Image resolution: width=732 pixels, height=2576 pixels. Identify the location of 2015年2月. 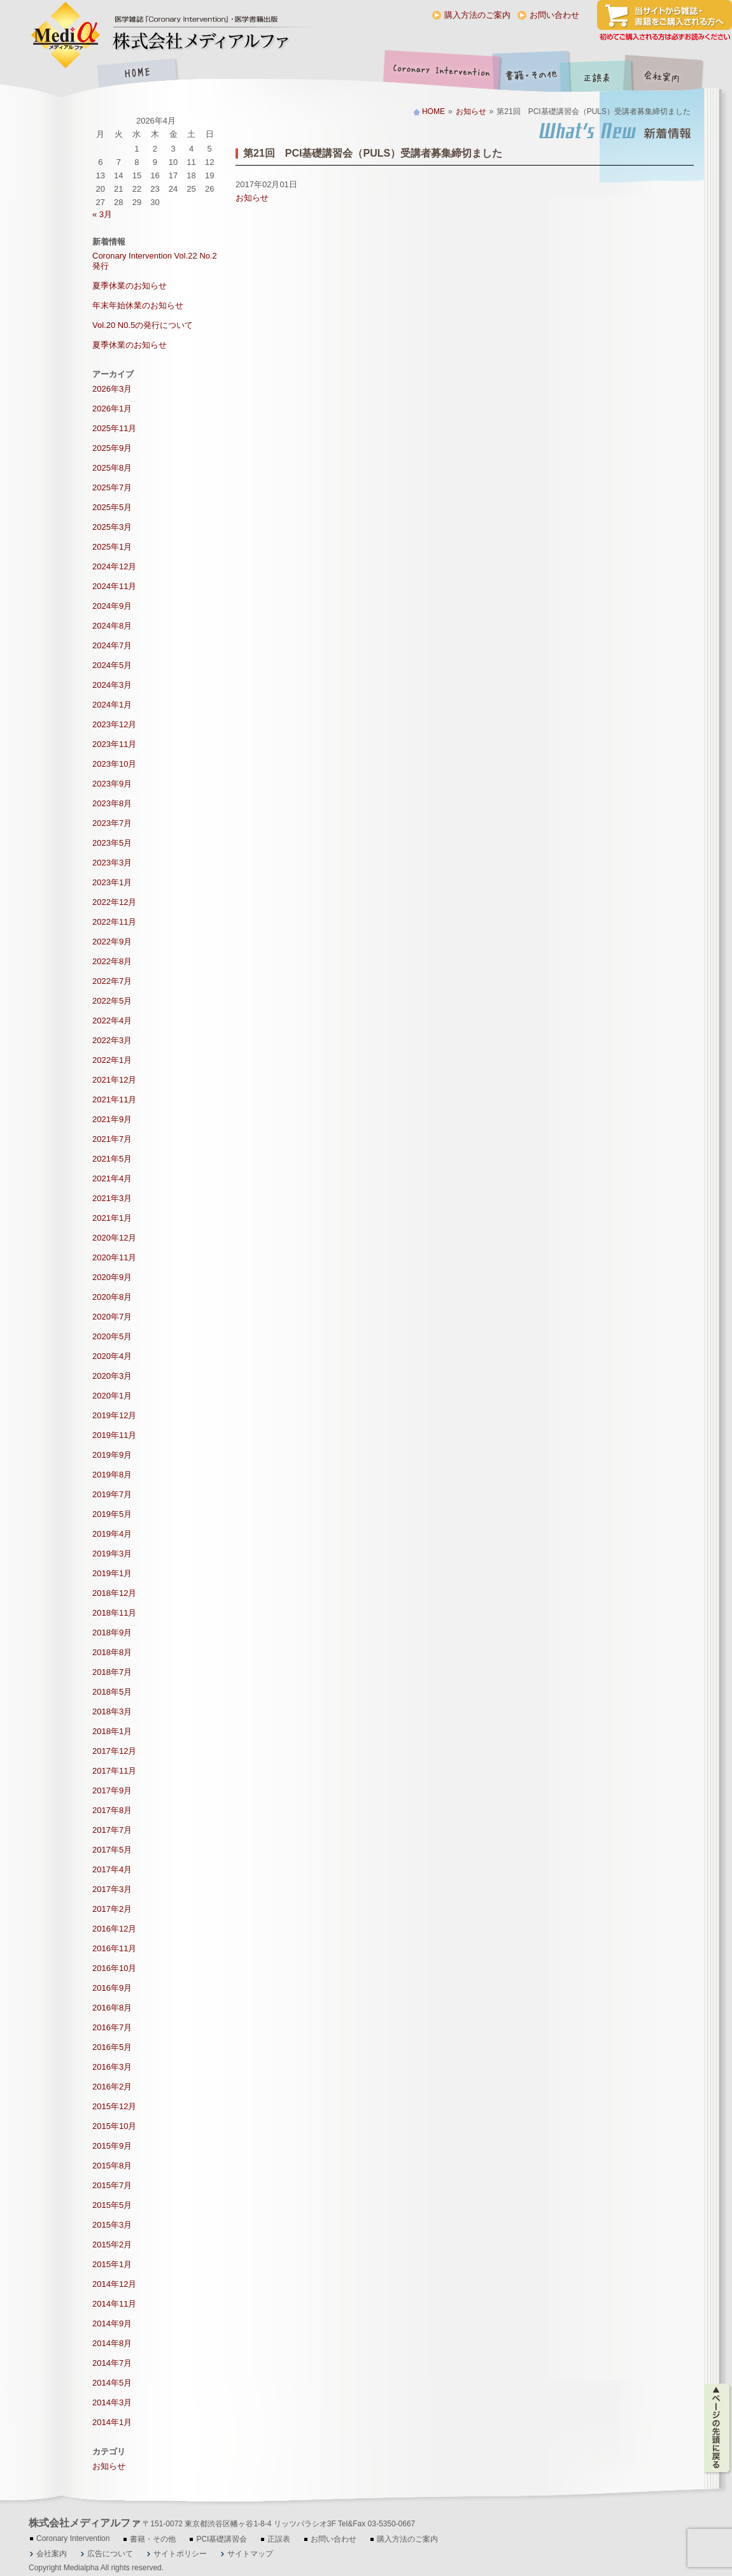
(112, 2244).